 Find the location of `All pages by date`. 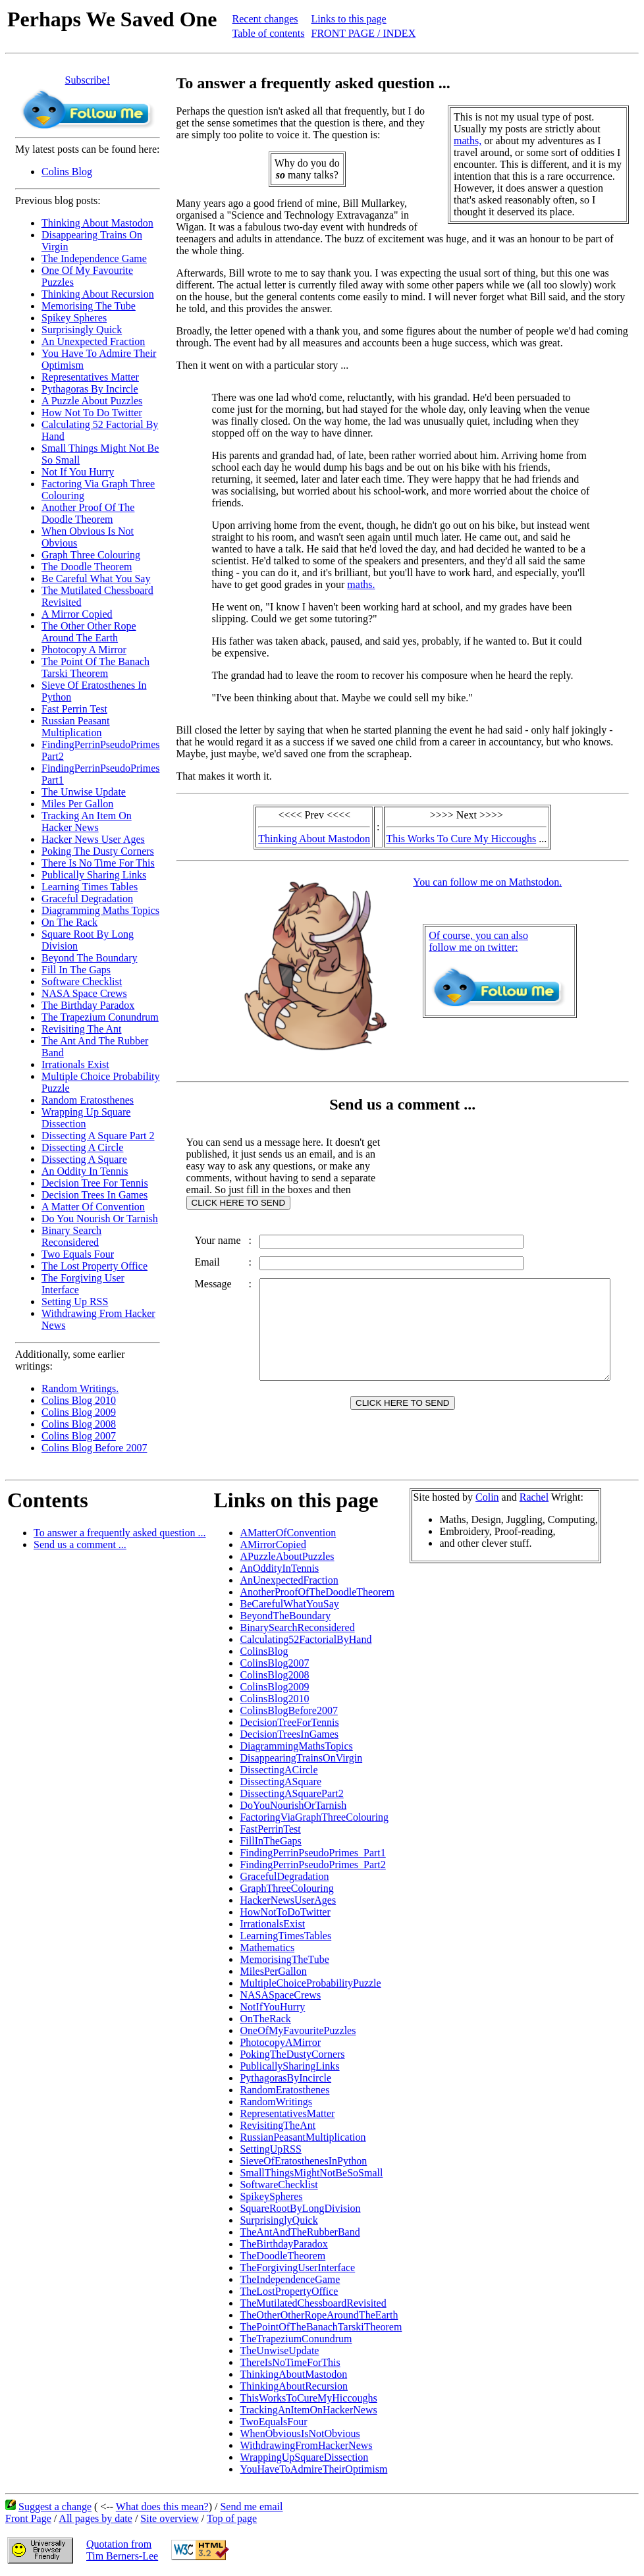

All pages by date is located at coordinates (95, 2518).